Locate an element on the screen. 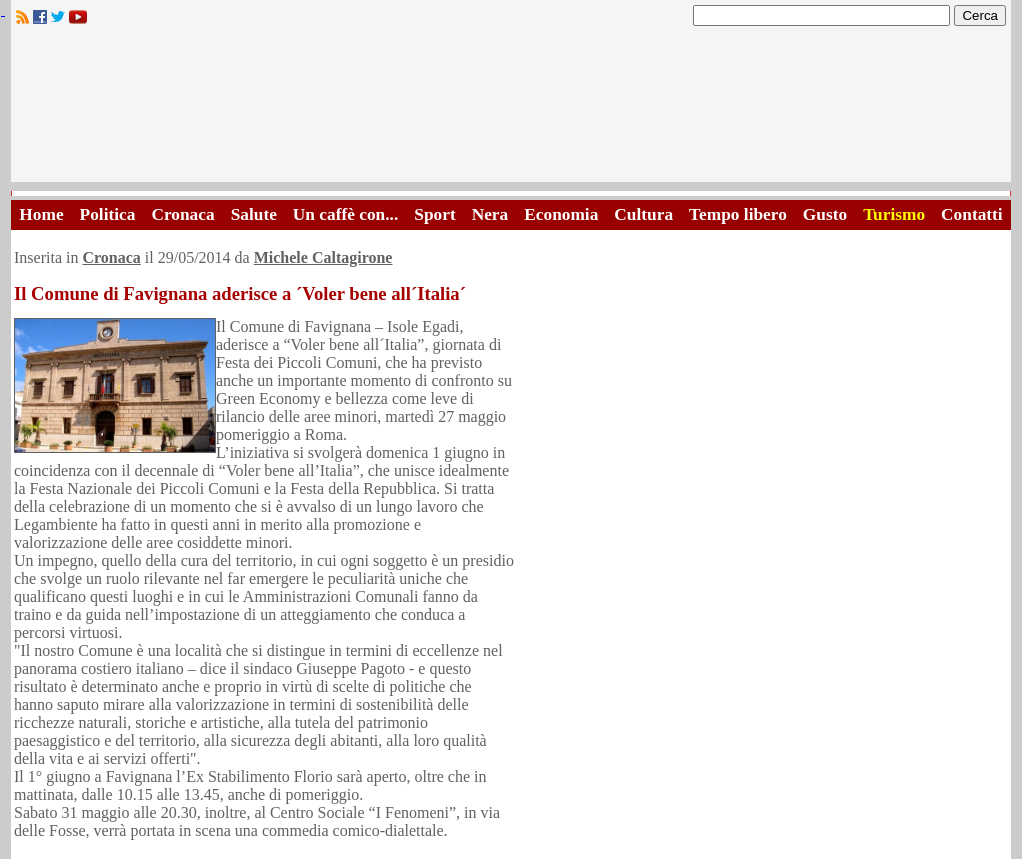 The width and height of the screenshot is (1022, 859). Cronaca is located at coordinates (182, 214).